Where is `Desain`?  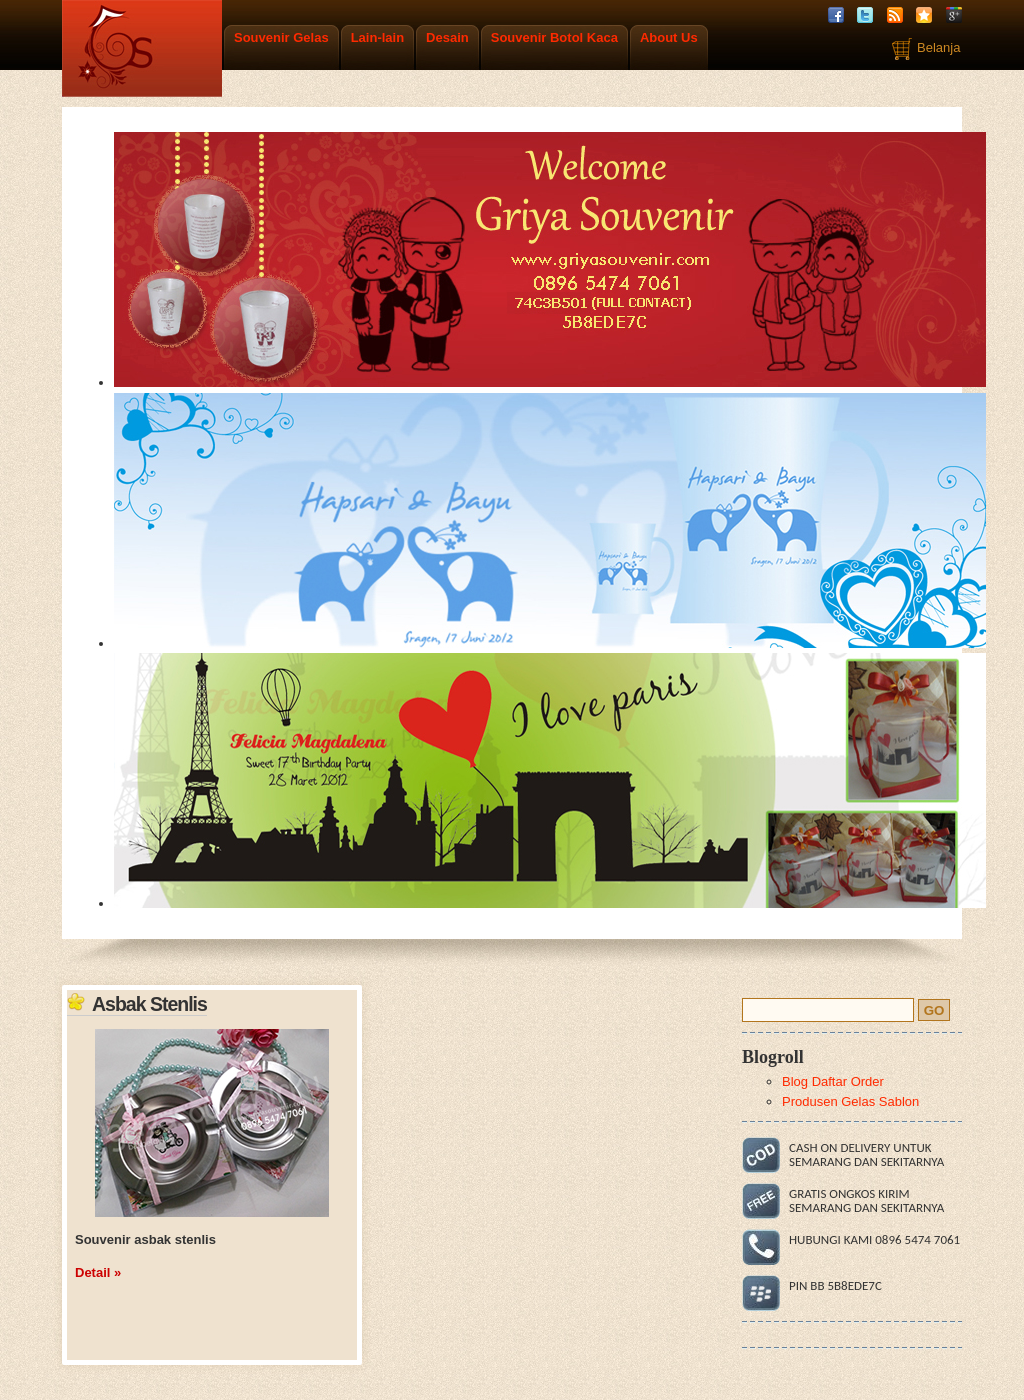 Desain is located at coordinates (447, 37).